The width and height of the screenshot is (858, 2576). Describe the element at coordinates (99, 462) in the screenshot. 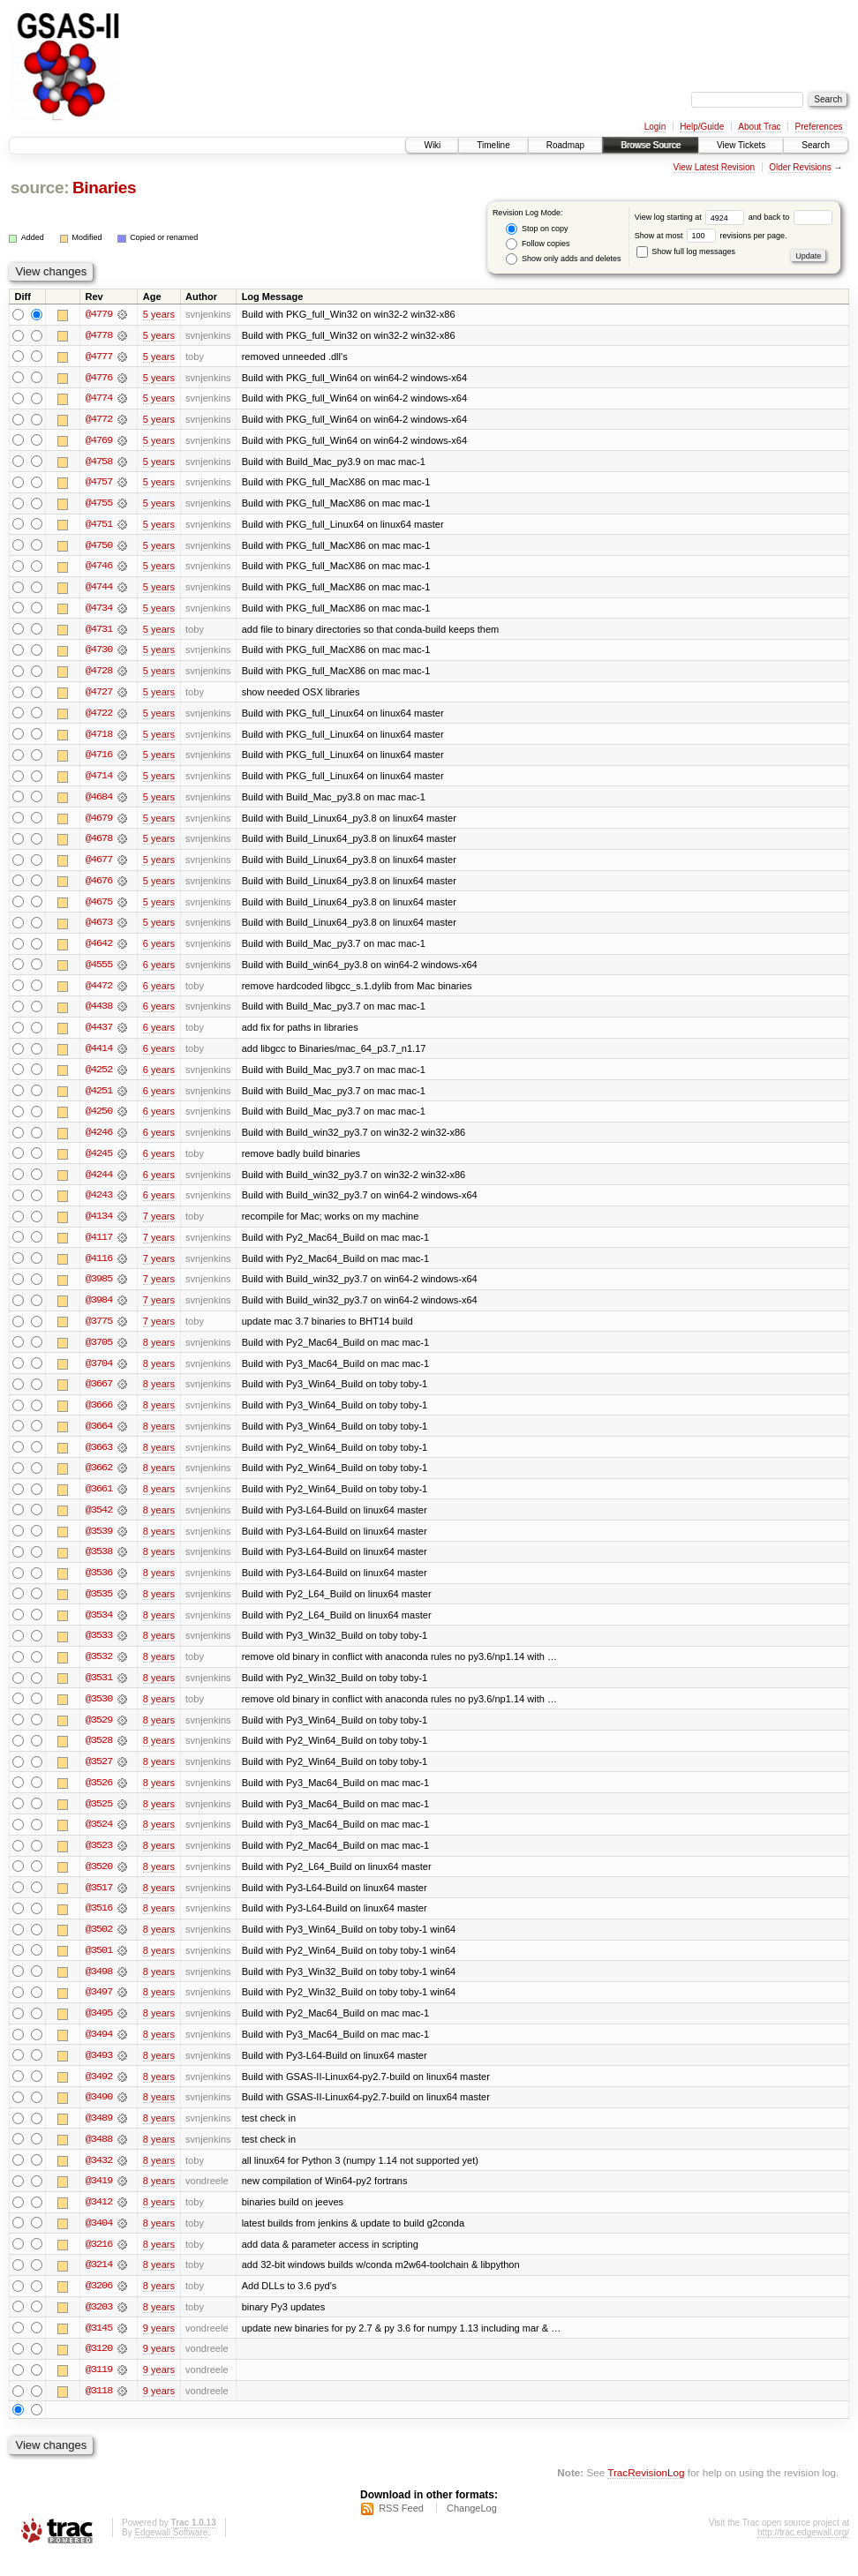

I see `@4758` at that location.